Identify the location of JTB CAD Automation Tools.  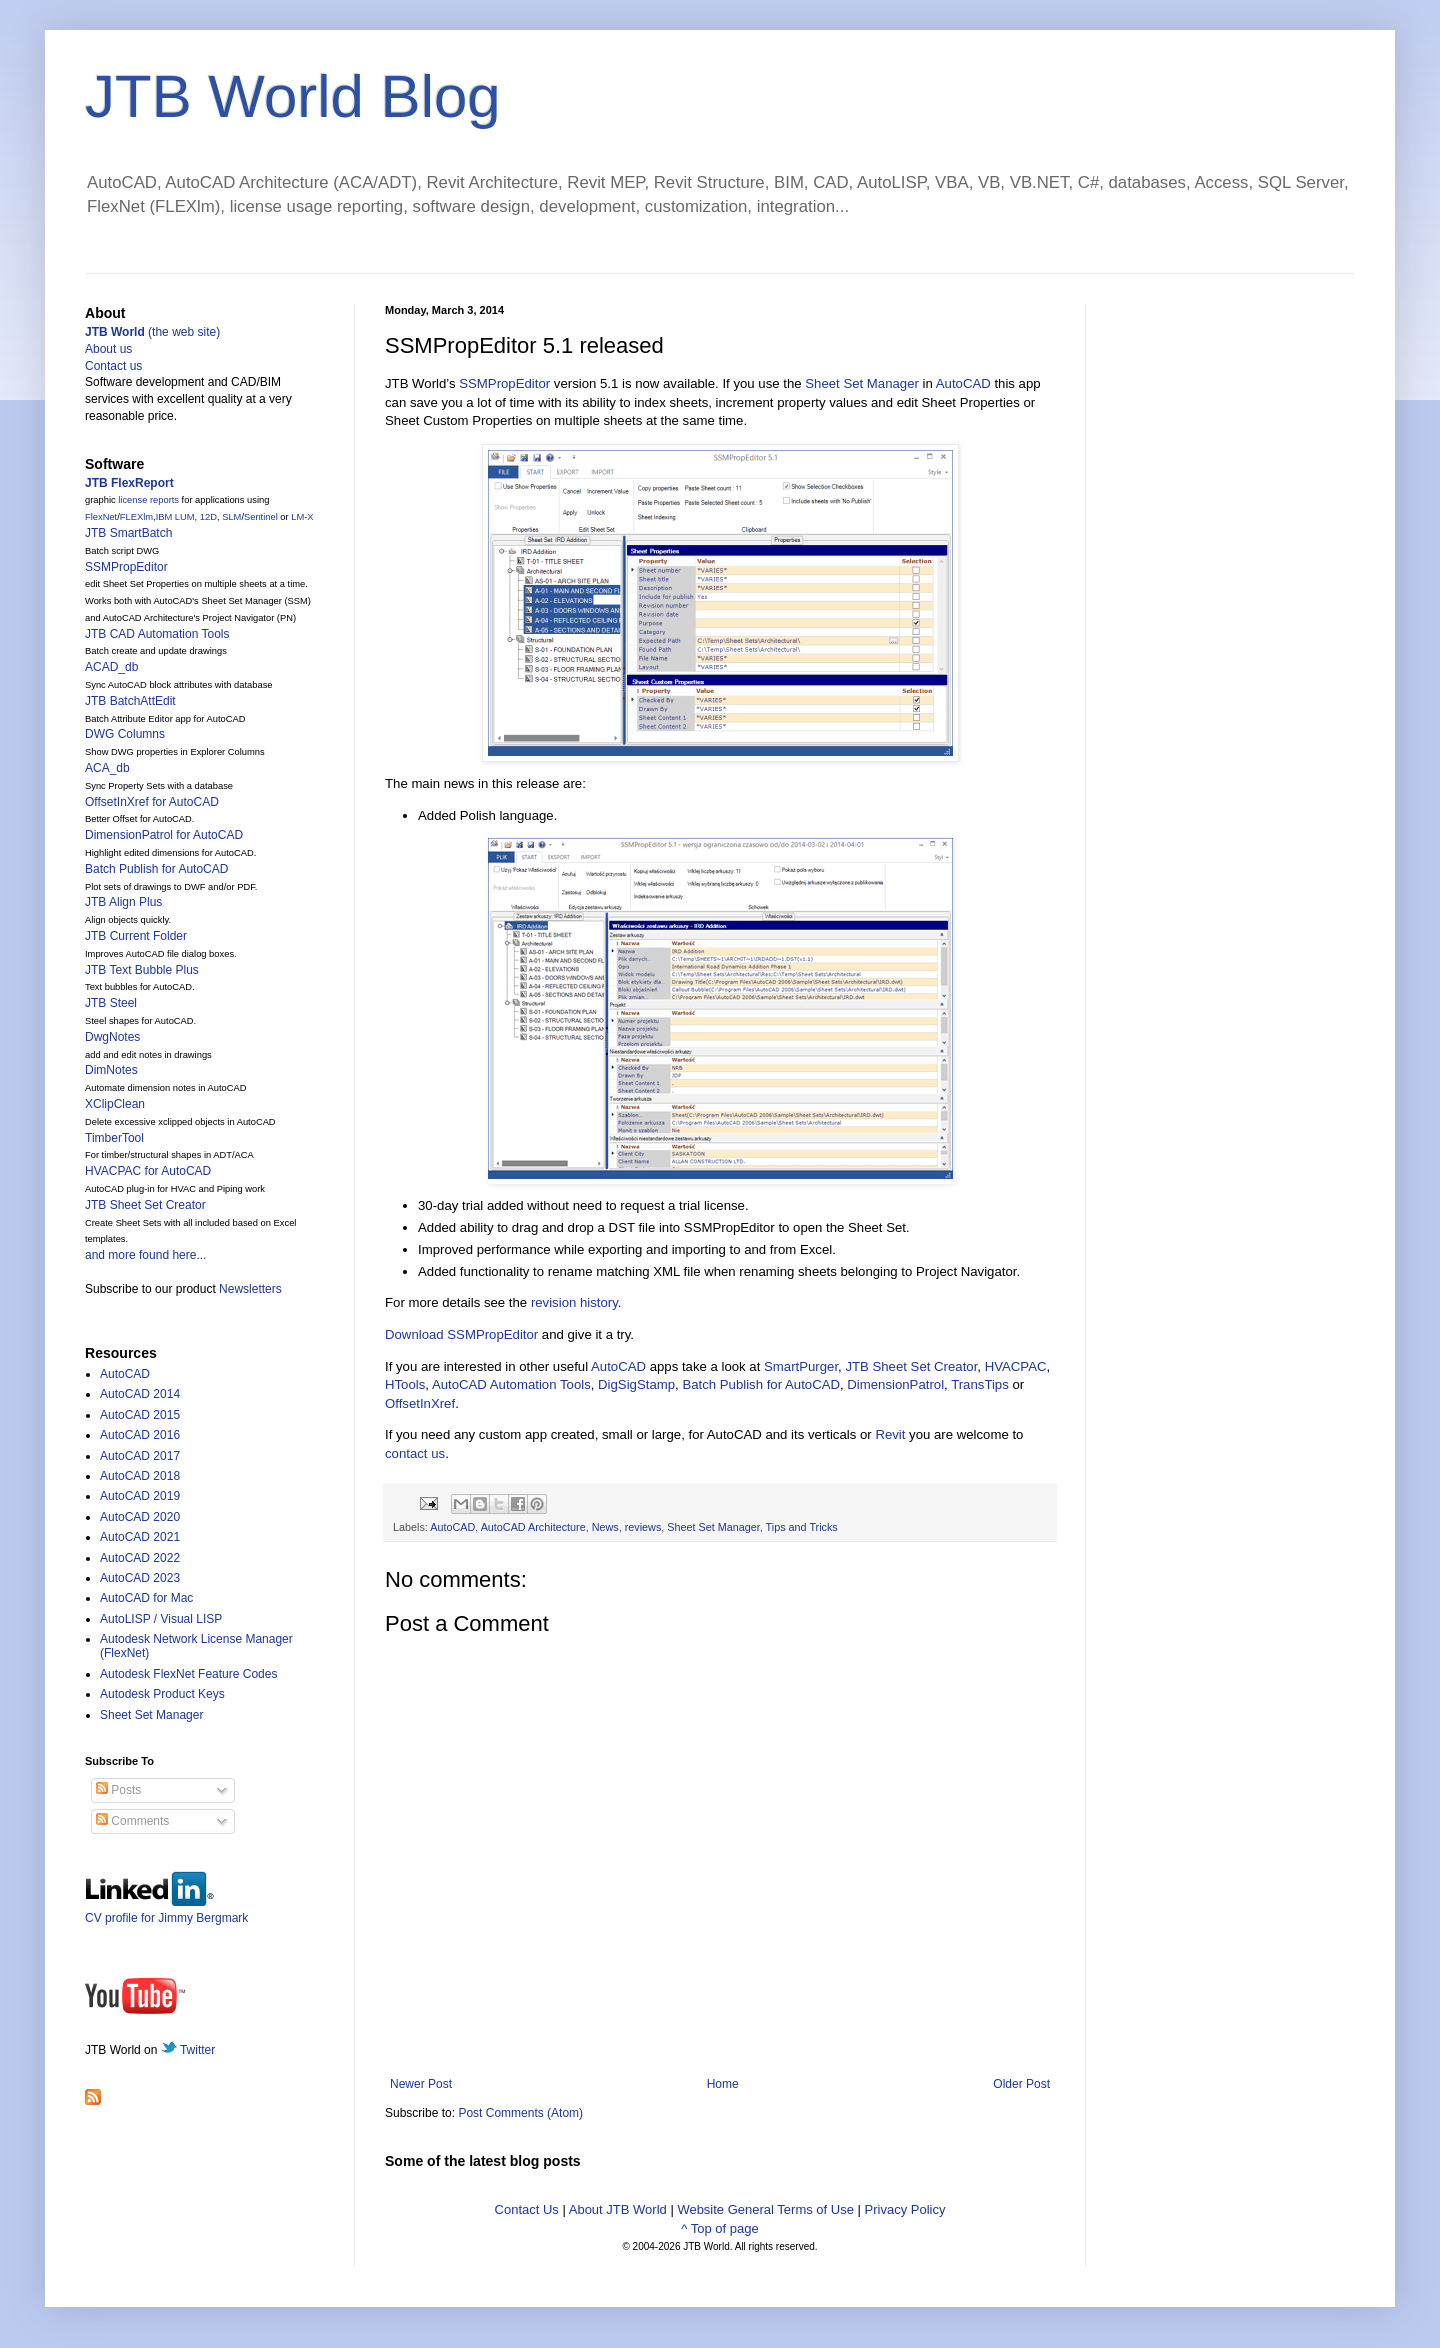
(157, 634).